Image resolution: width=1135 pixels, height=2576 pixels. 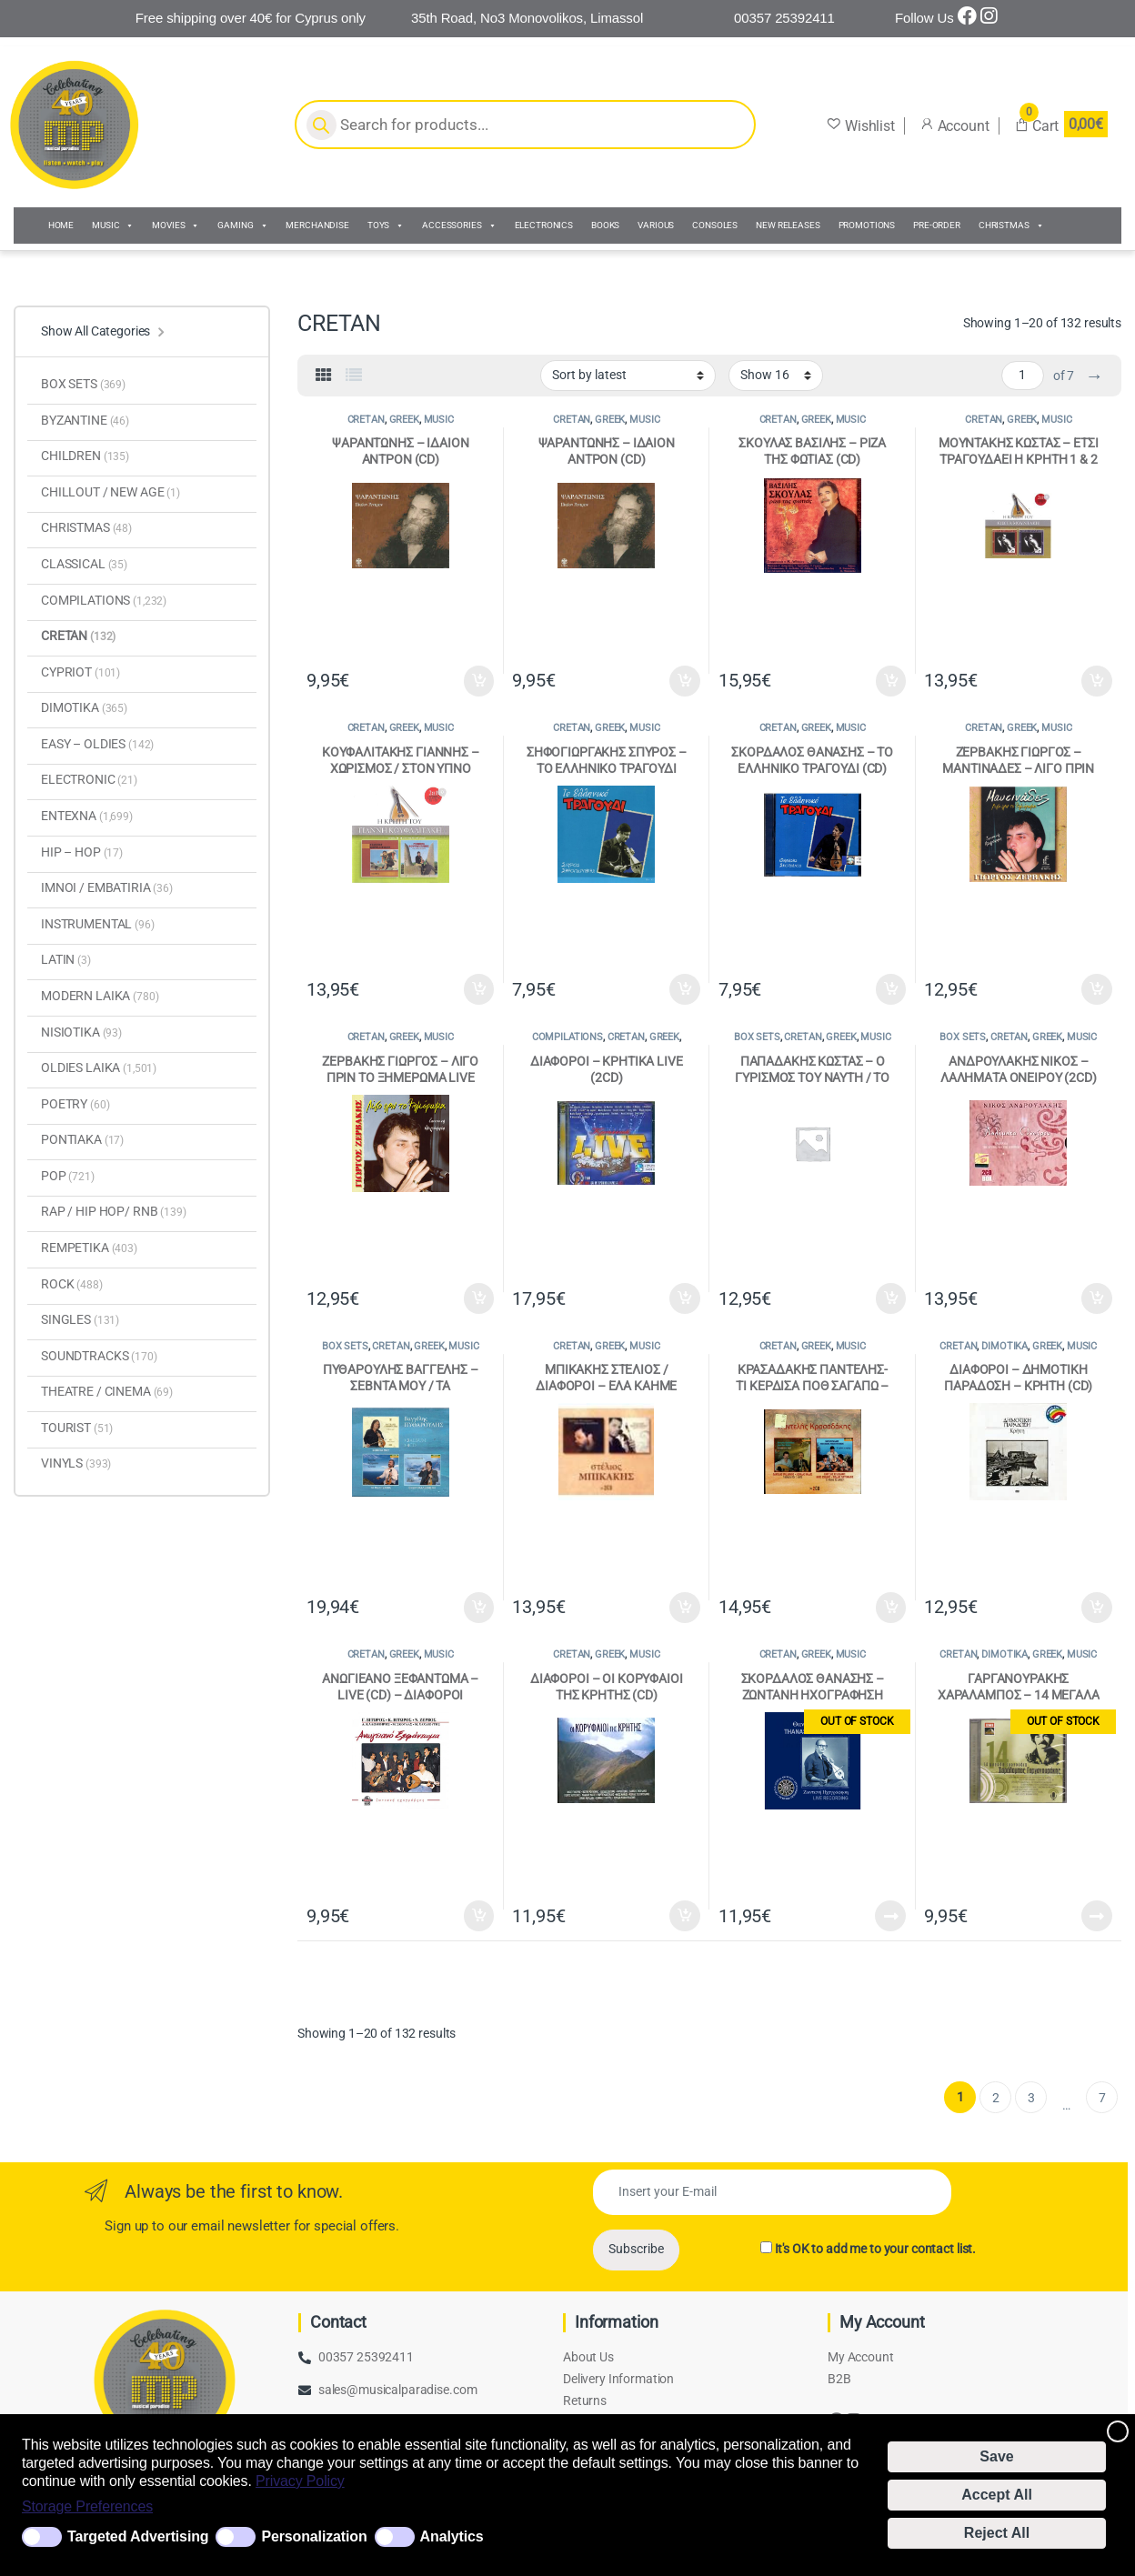 I want to click on IMNOI / EMBATΙRIA, so click(x=107, y=887).